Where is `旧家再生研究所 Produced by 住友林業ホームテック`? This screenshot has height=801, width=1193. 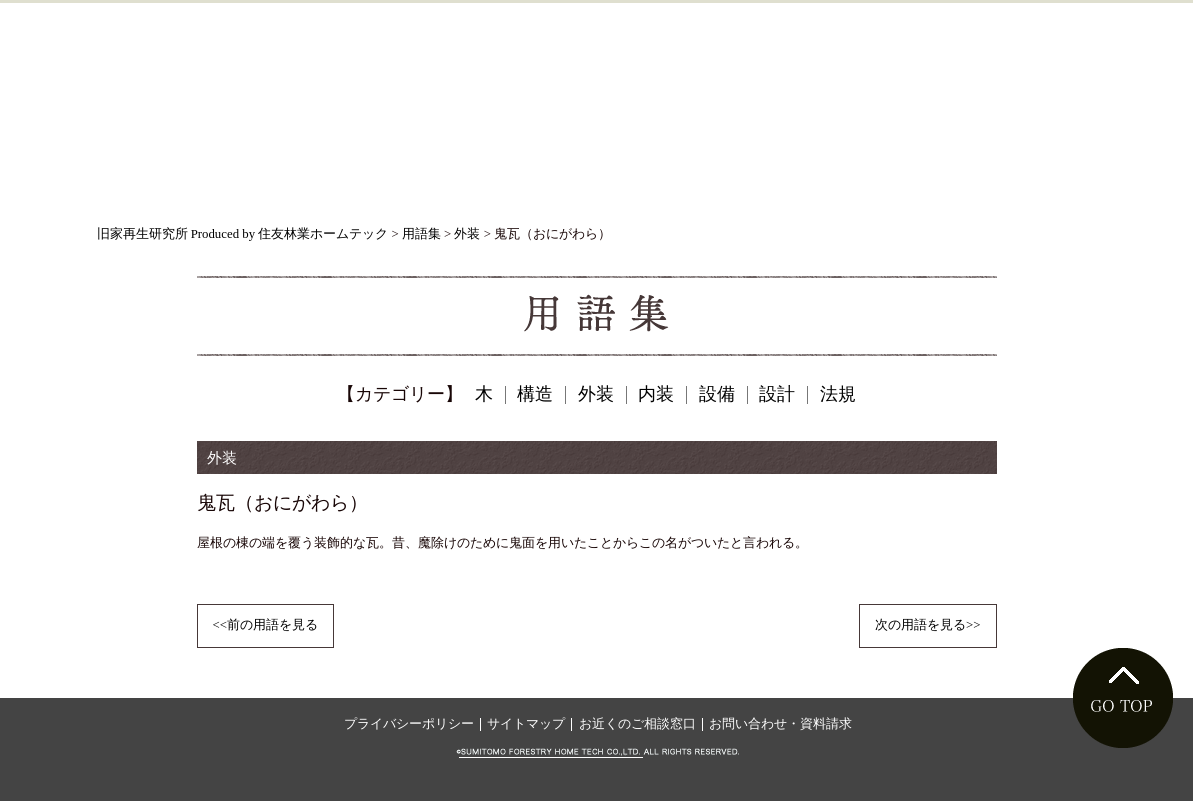
旧家再生研究所 Produced by 住友林業ホームテック is located at coordinates (243, 234).